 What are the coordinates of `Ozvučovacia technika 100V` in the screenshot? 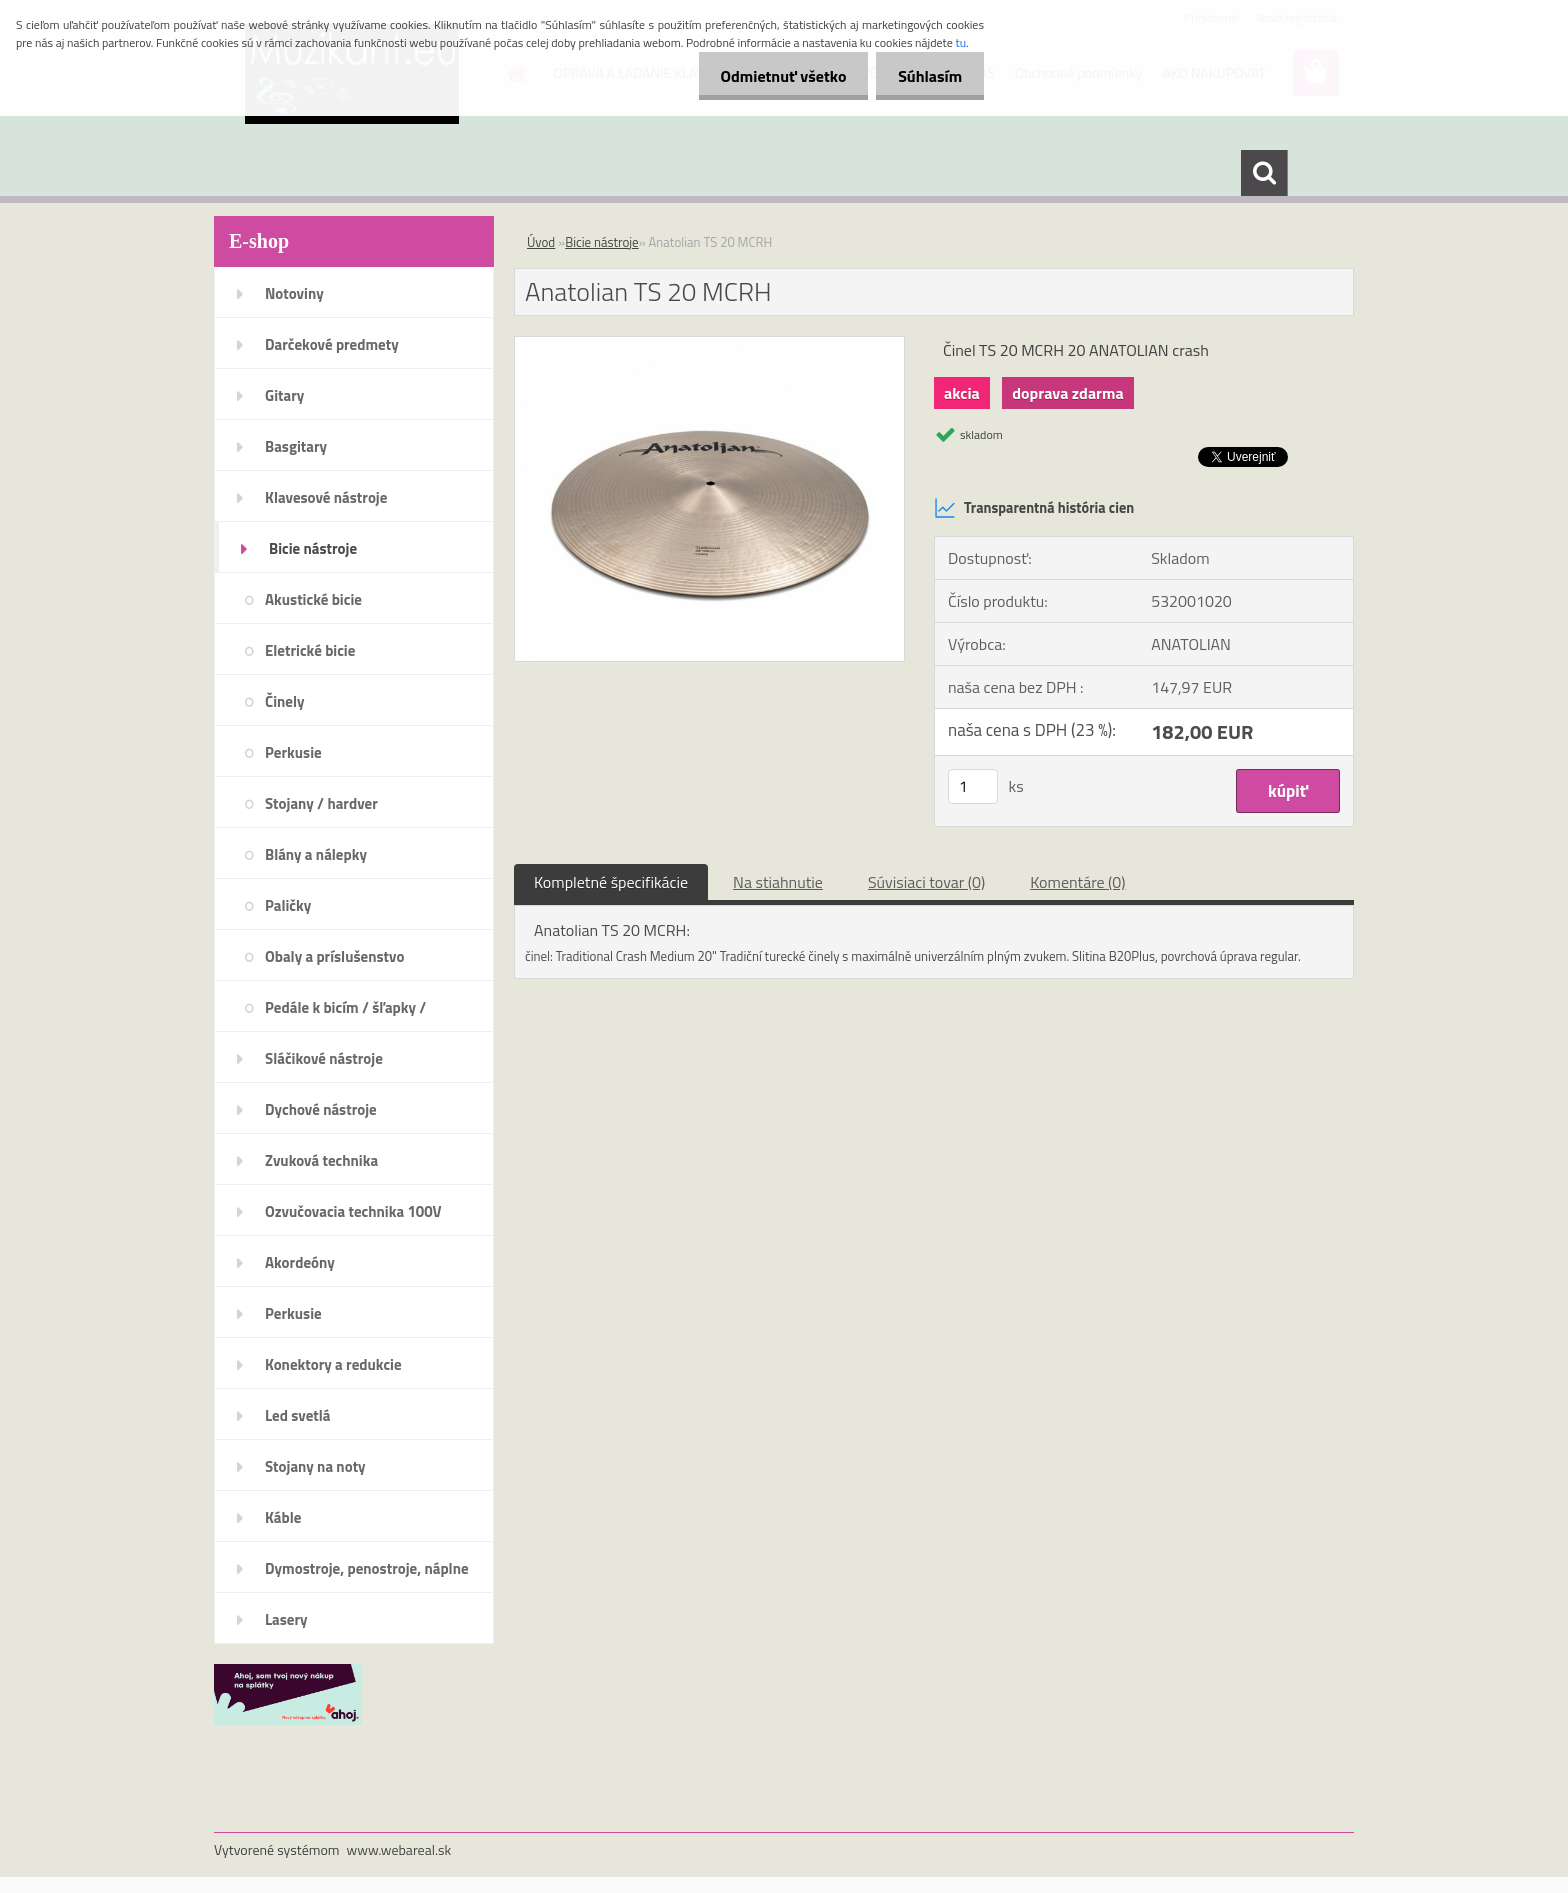 It's located at (353, 1211).